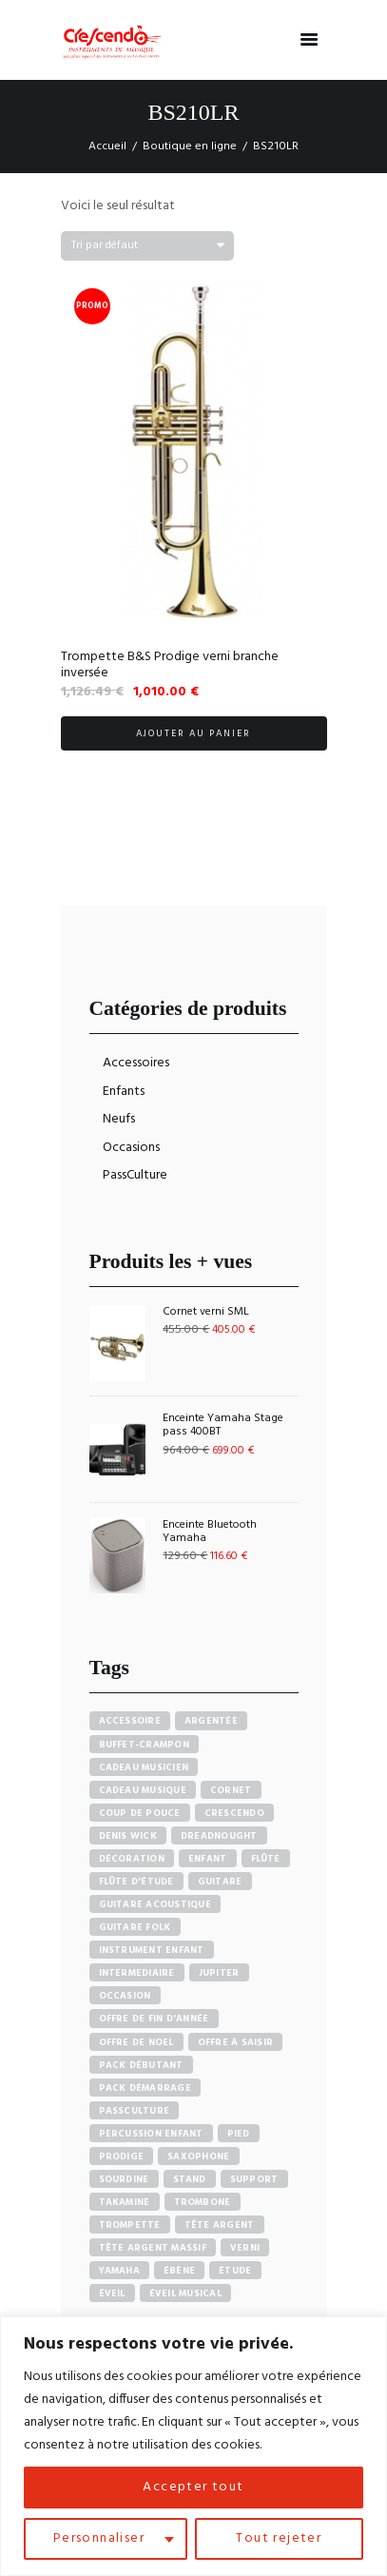 The height and width of the screenshot is (2576, 387). What do you see at coordinates (234, 1813) in the screenshot?
I see `Crescendo [Crescendo (91 produit)]` at bounding box center [234, 1813].